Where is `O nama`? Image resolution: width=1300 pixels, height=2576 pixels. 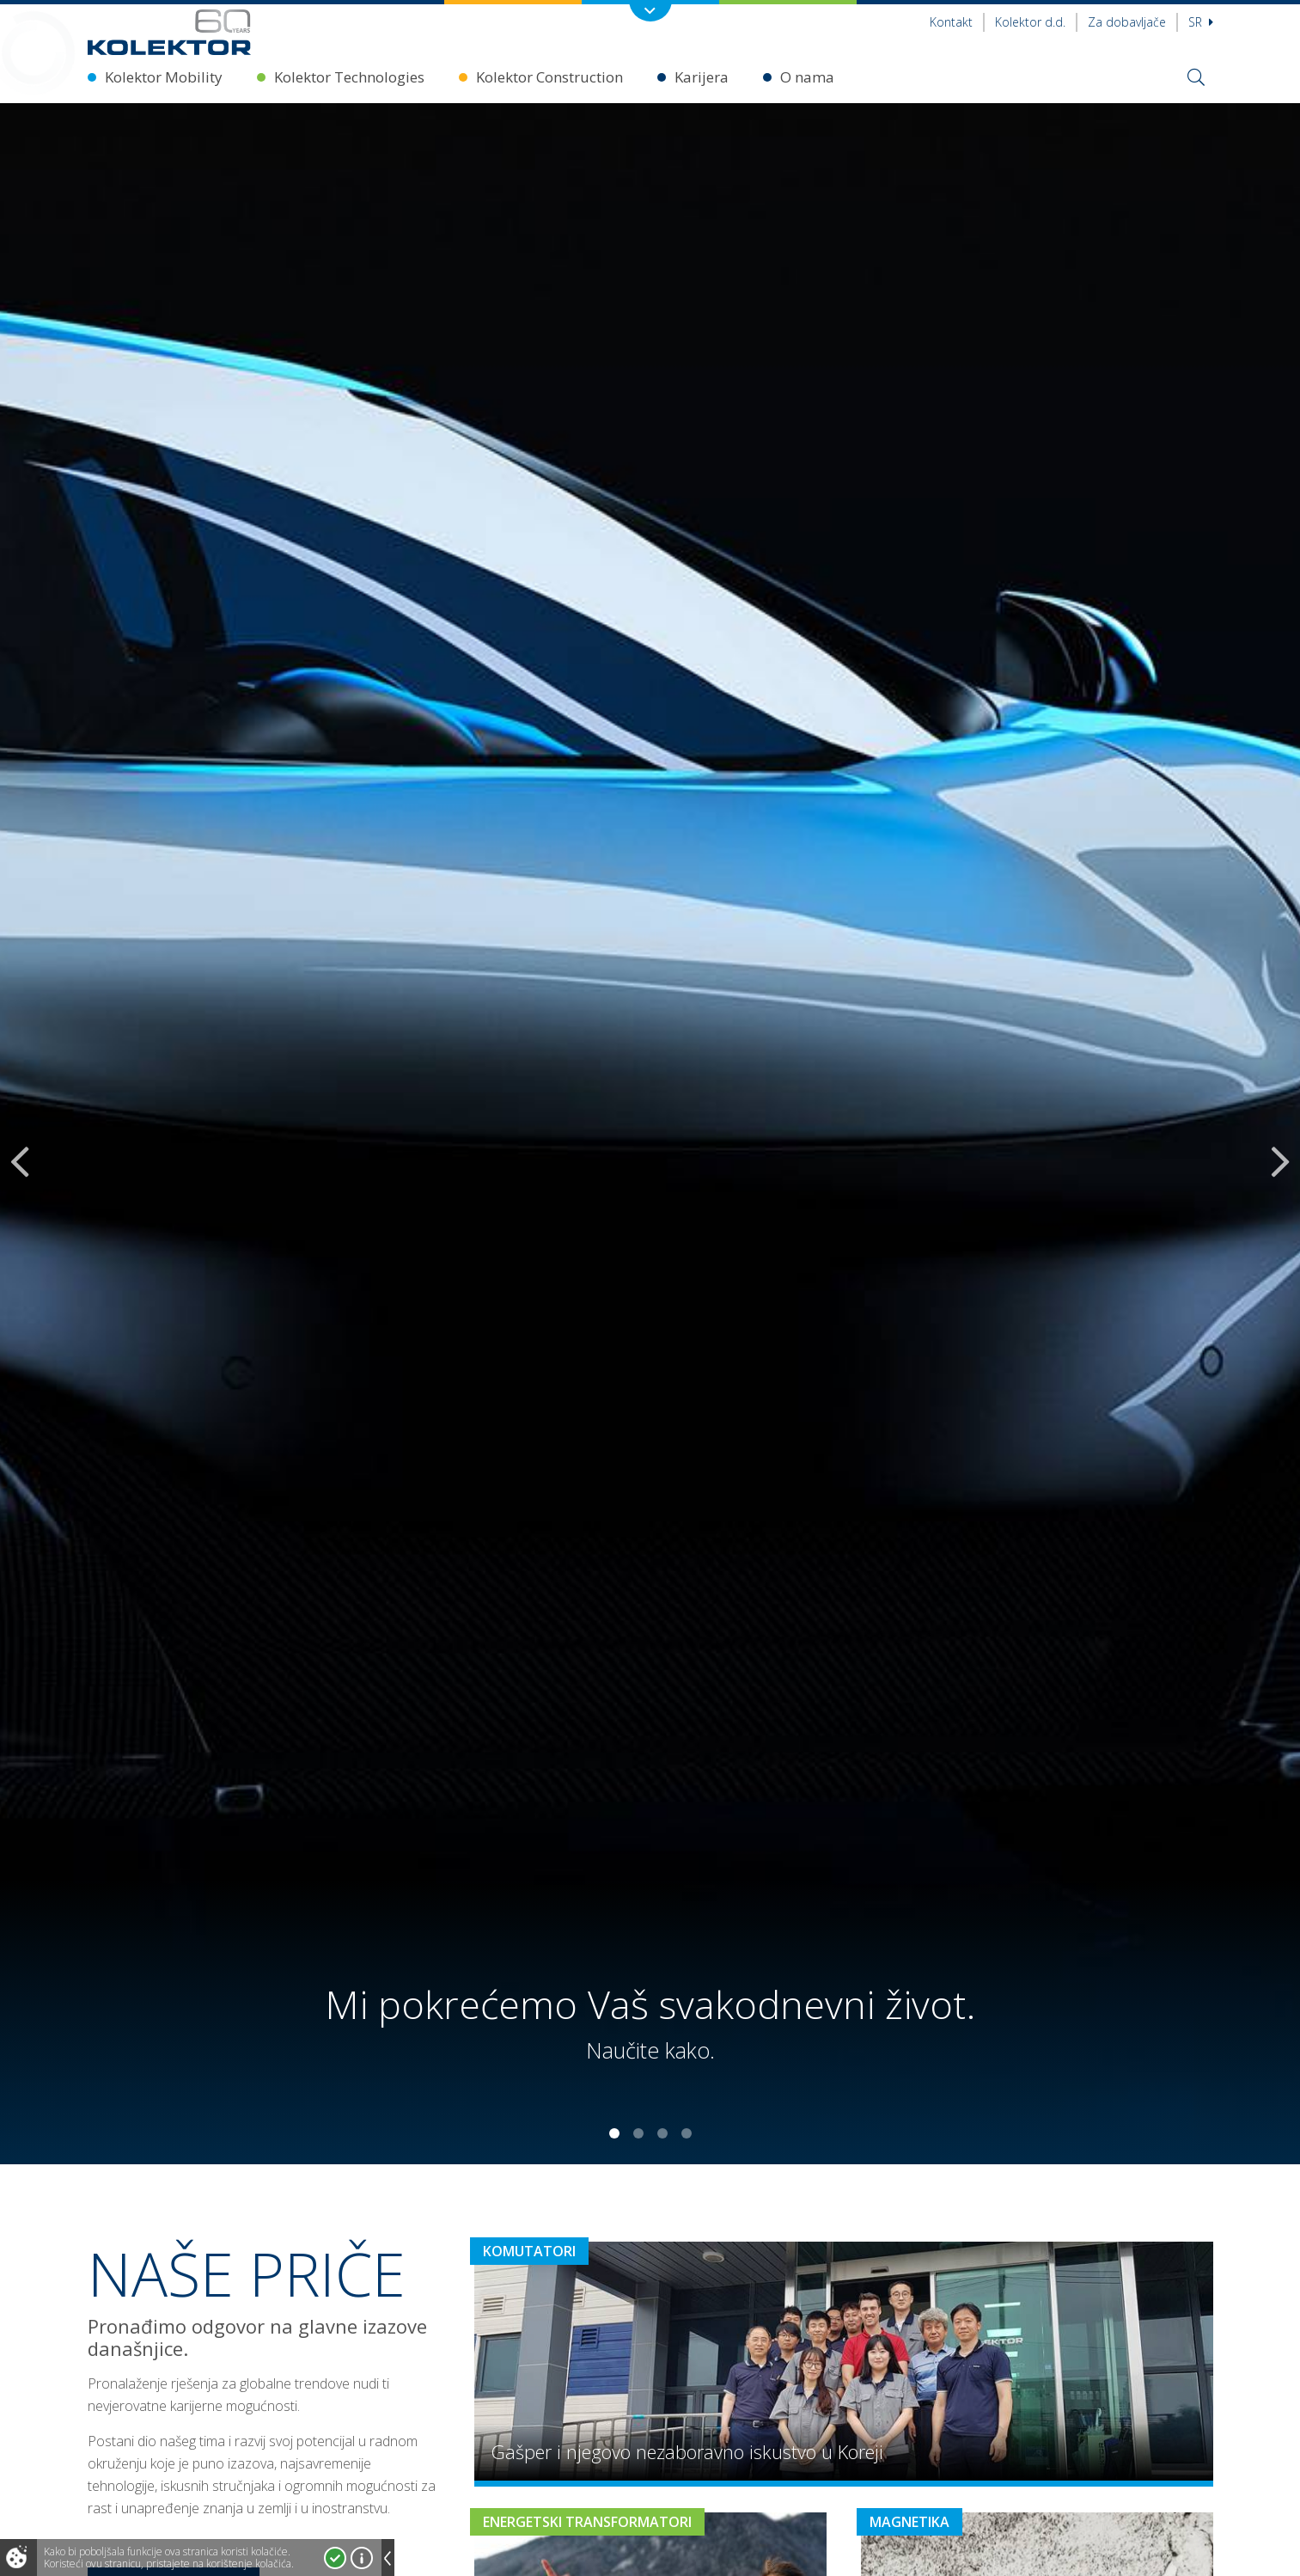 O nama is located at coordinates (807, 77).